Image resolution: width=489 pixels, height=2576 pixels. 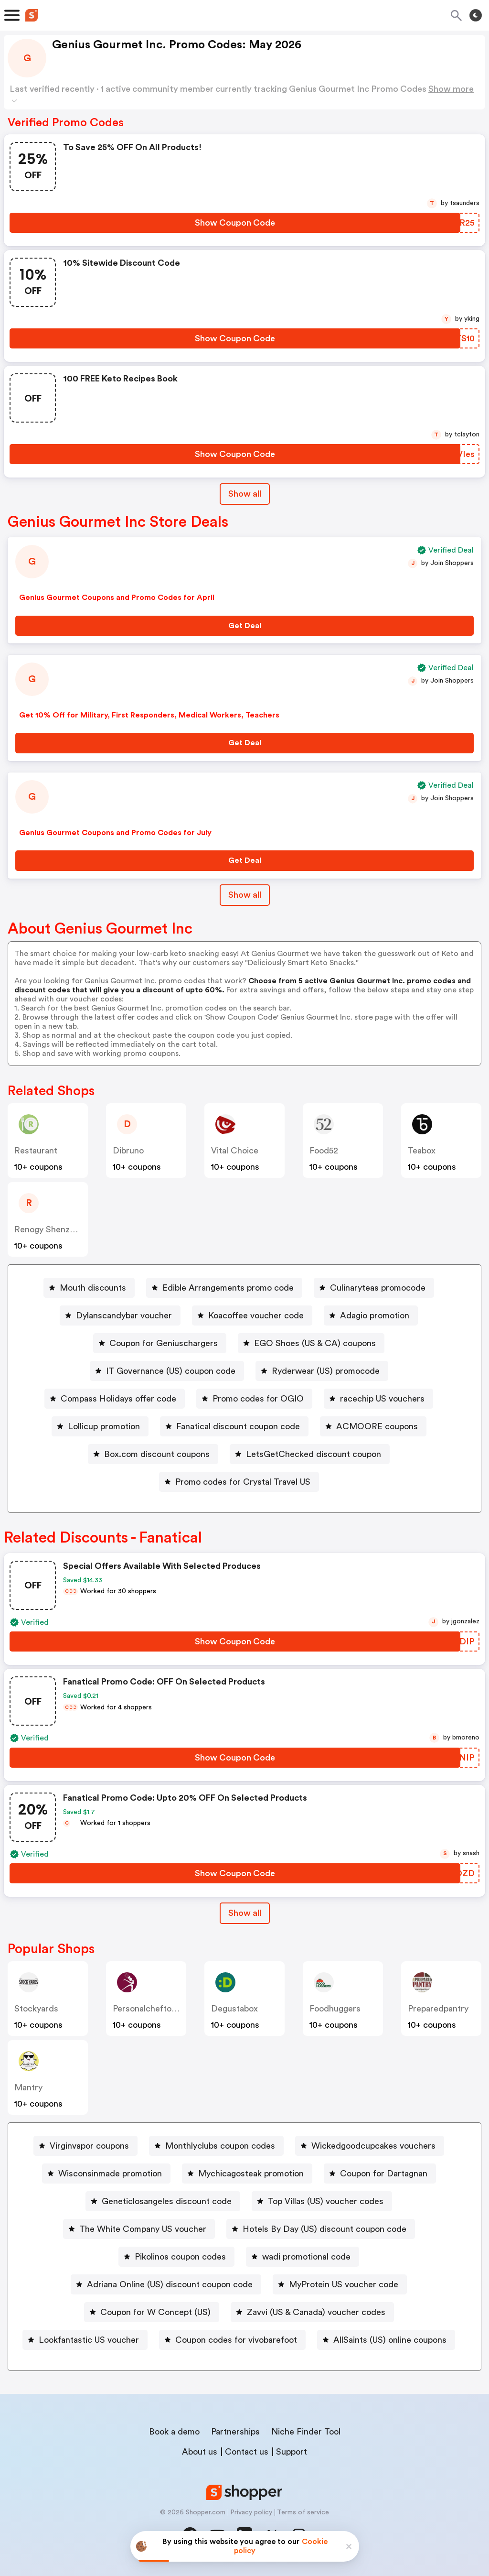 I want to click on ACMOORE coupons, so click(x=377, y=1426).